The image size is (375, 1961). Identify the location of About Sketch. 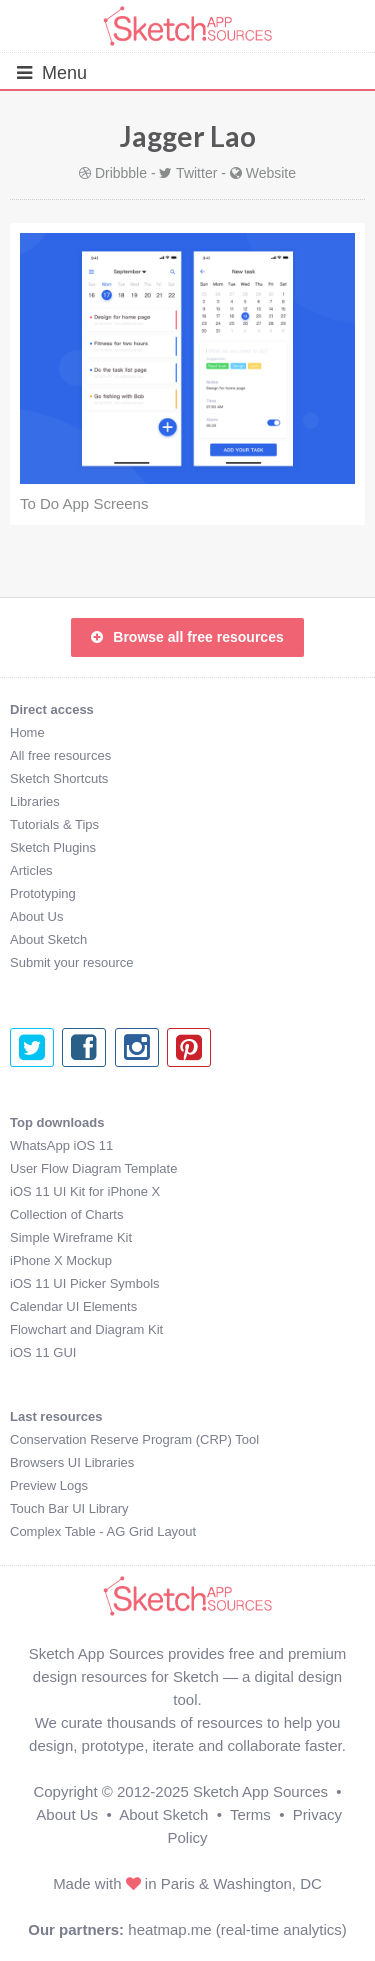
(48, 939).